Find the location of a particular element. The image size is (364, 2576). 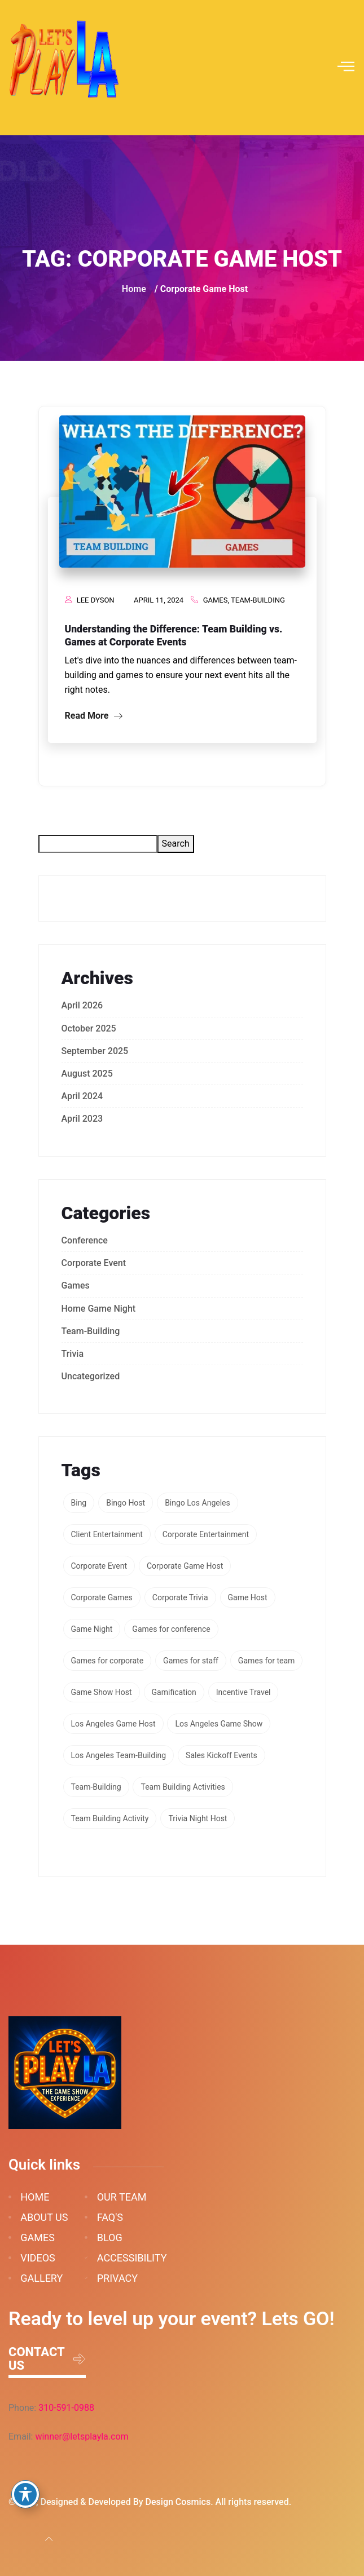

Games for staff [Games for staff (1 item)] is located at coordinates (190, 1660).